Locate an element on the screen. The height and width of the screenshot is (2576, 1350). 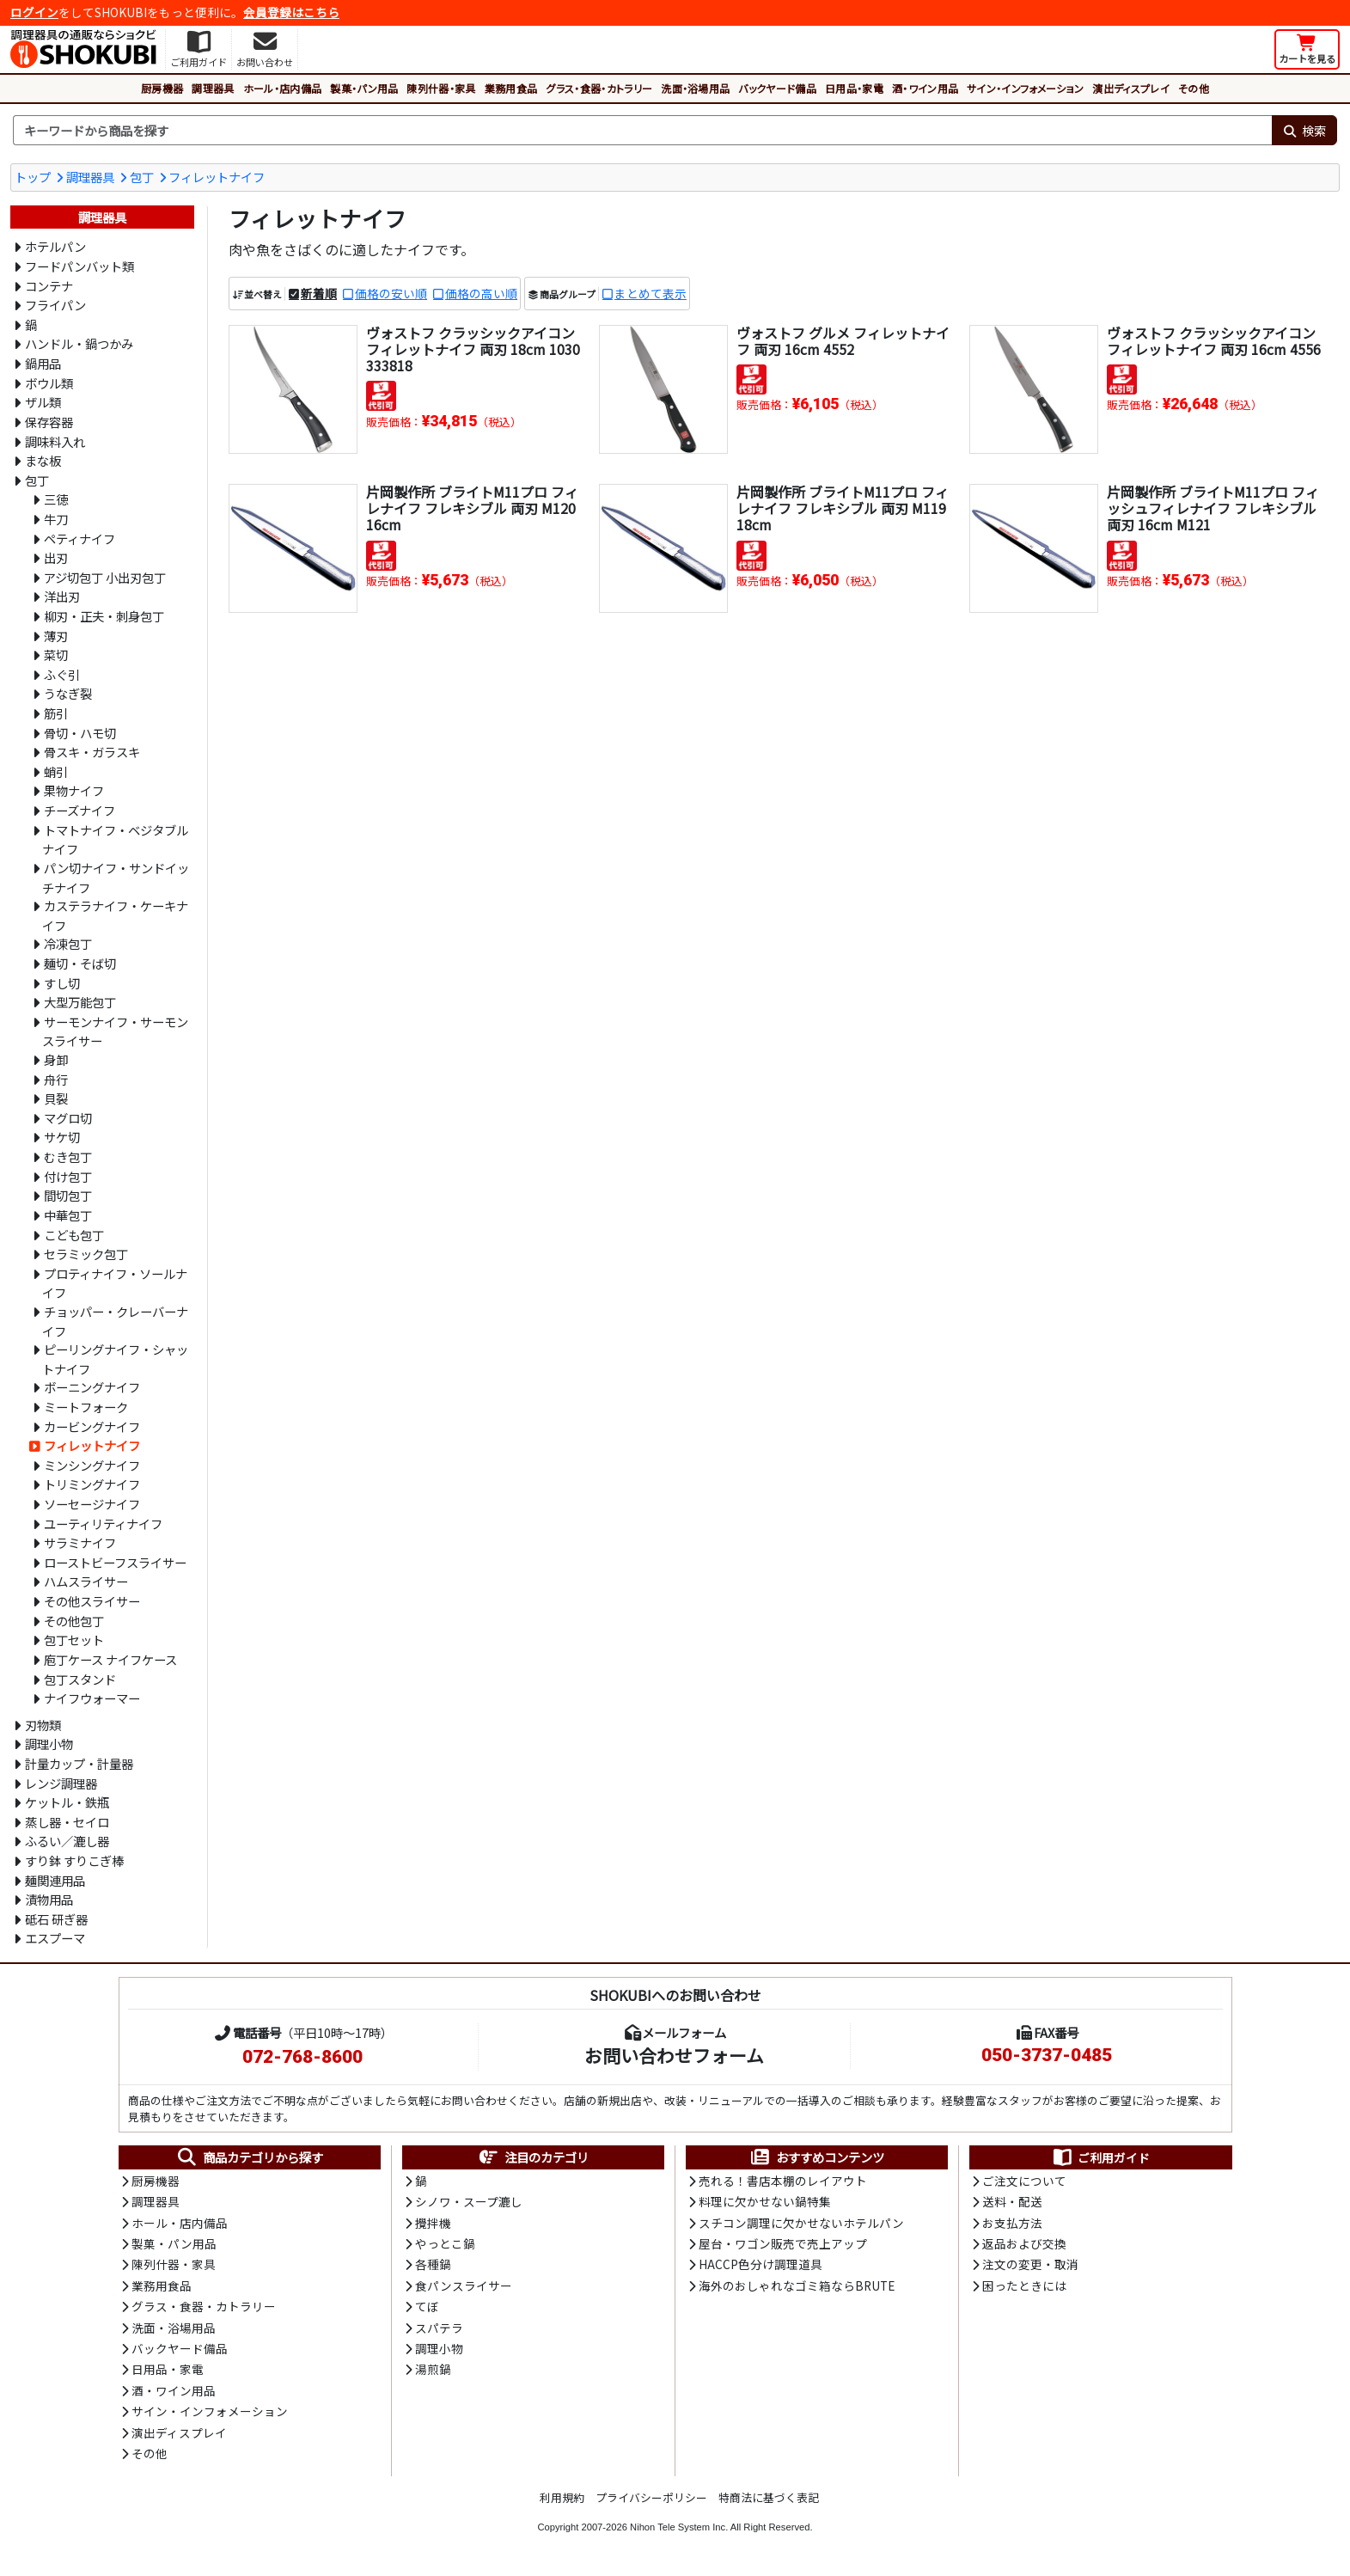
その他包丁 is located at coordinates (74, 1621).